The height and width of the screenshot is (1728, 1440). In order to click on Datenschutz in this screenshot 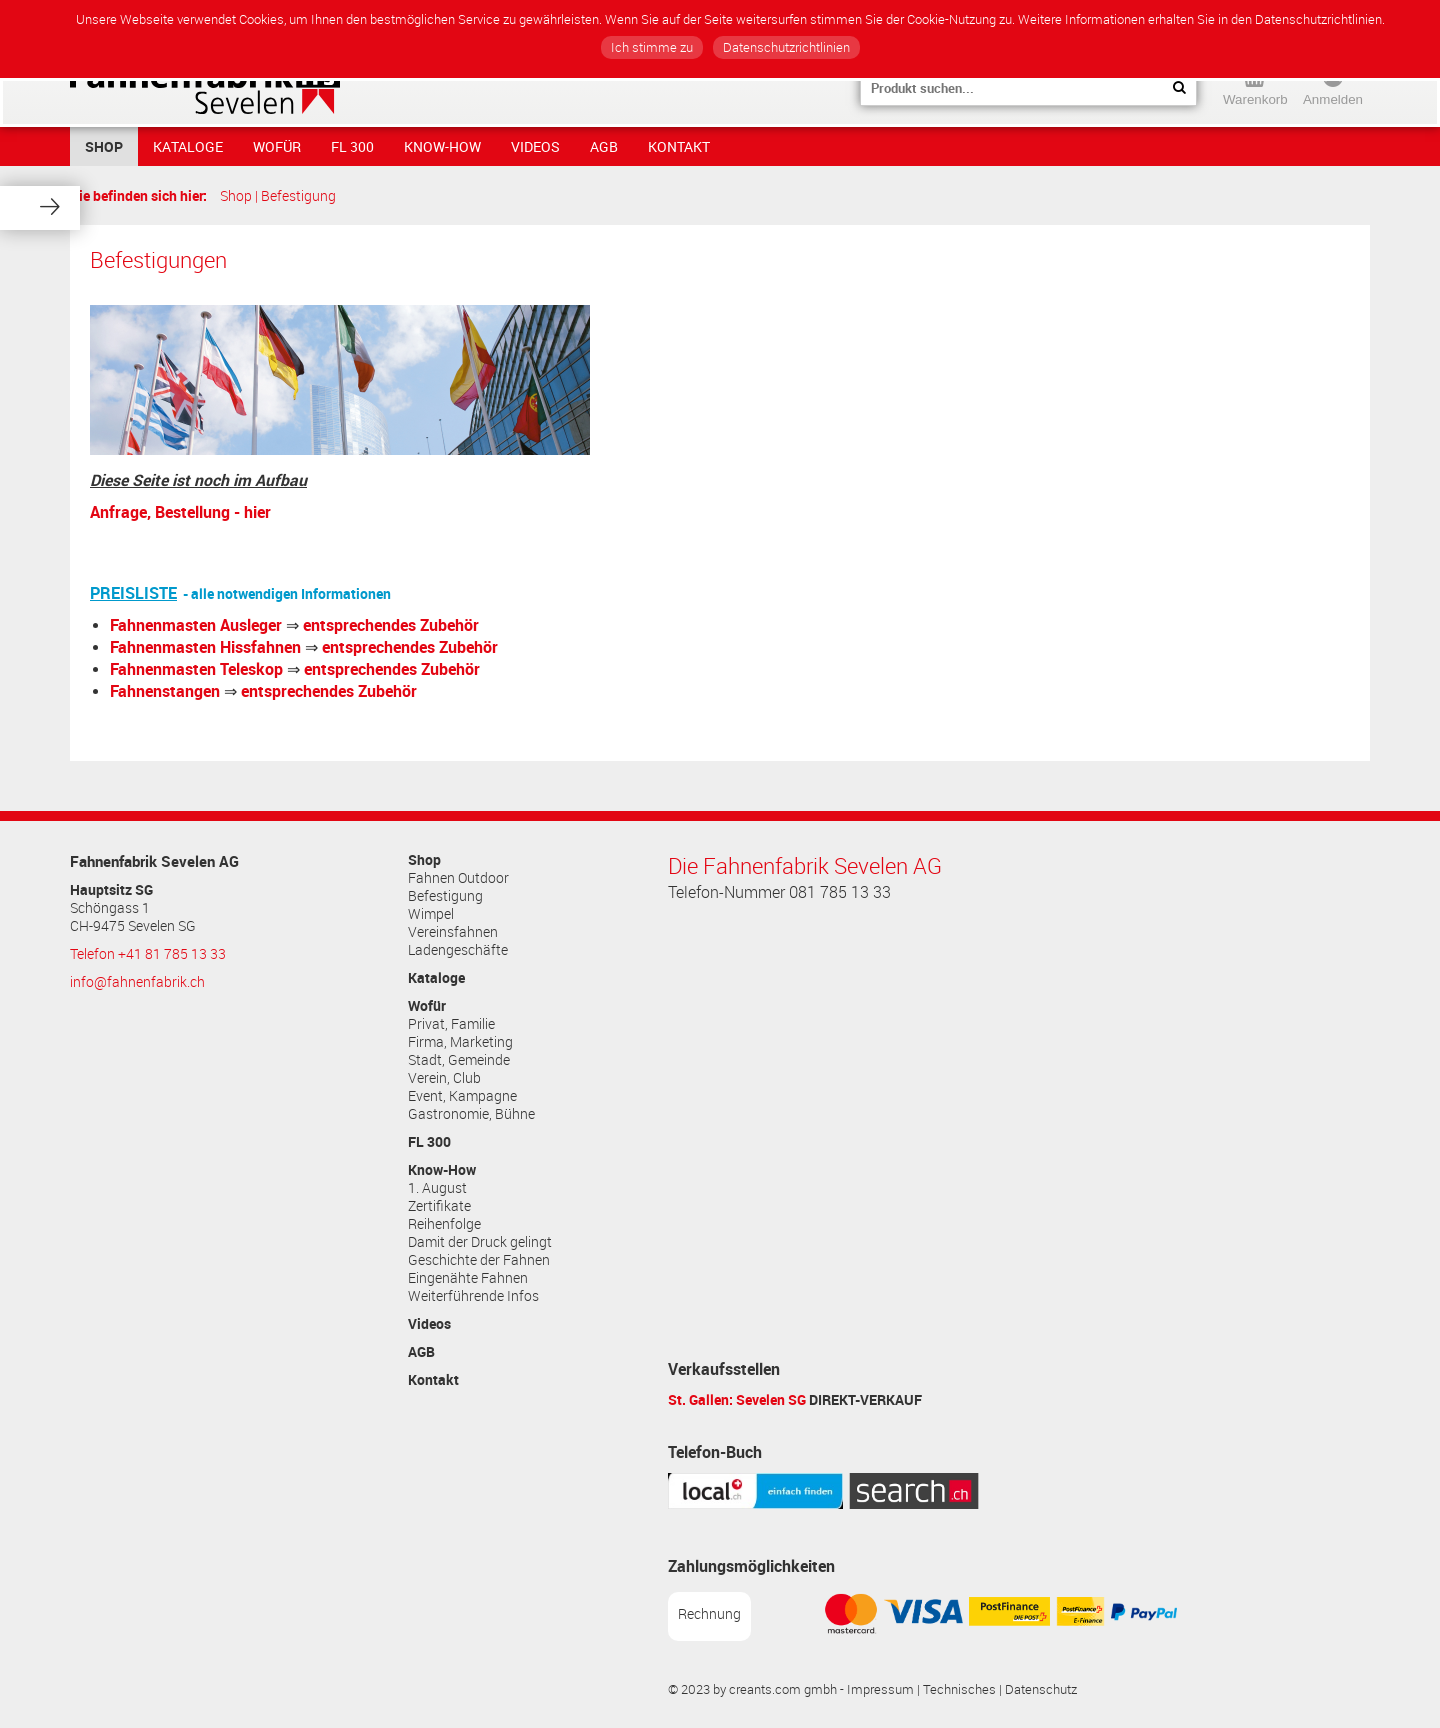, I will do `click(1041, 1689)`.